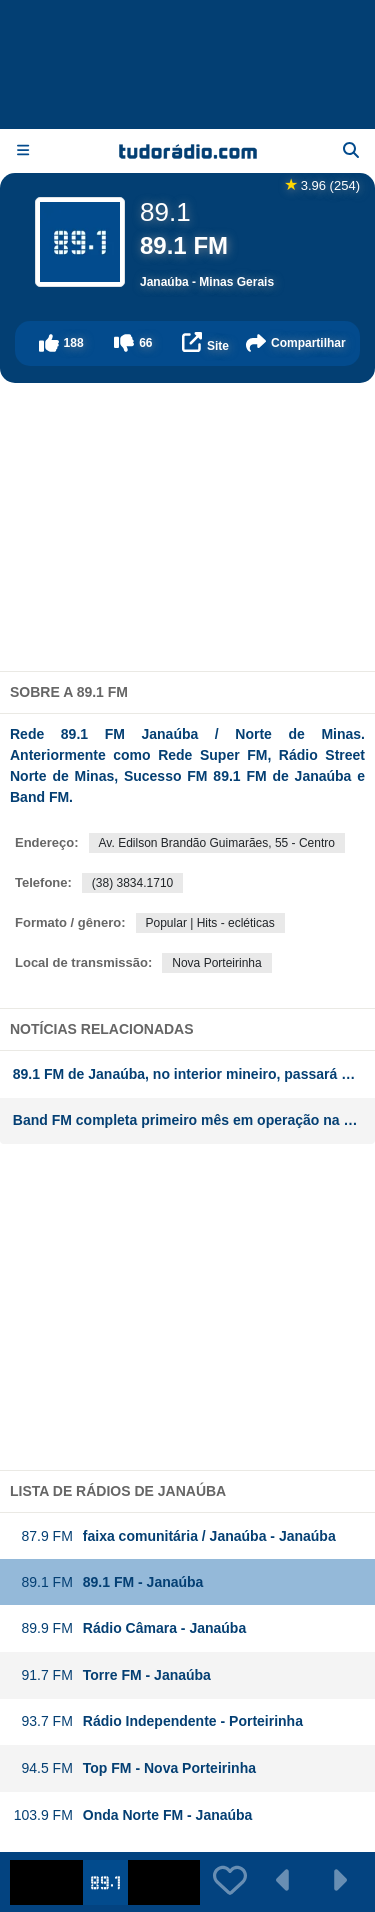  What do you see at coordinates (194, 1074) in the screenshot?
I see `89.1 FM de Janaúba, no interior mineiro, passará a transmitir a Rede Super a partir do dia 2` at bounding box center [194, 1074].